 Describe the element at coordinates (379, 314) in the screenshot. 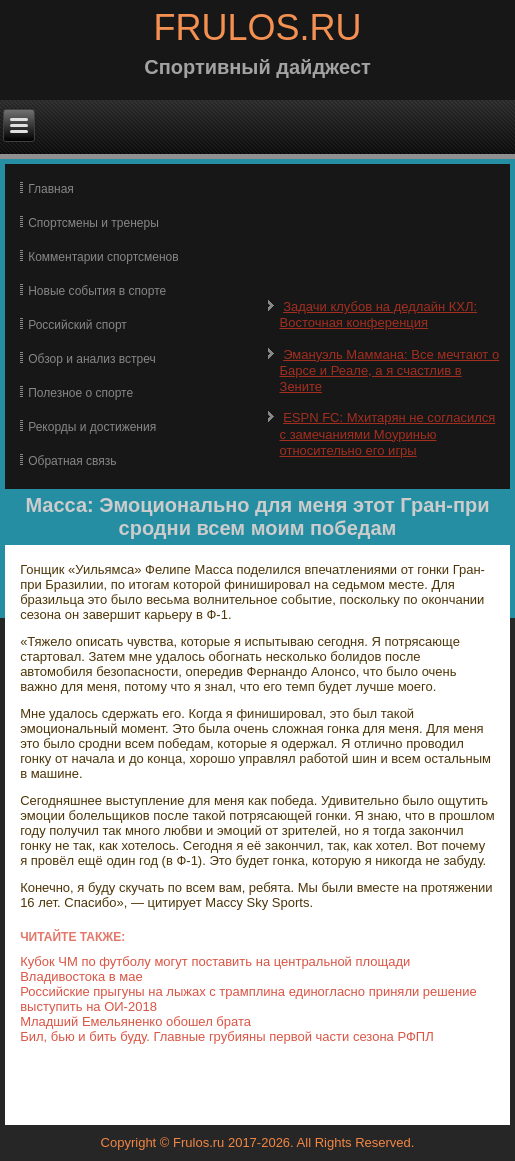

I see `Задачи клубов на дедлайн КХЛ: Восточная конференция` at that location.